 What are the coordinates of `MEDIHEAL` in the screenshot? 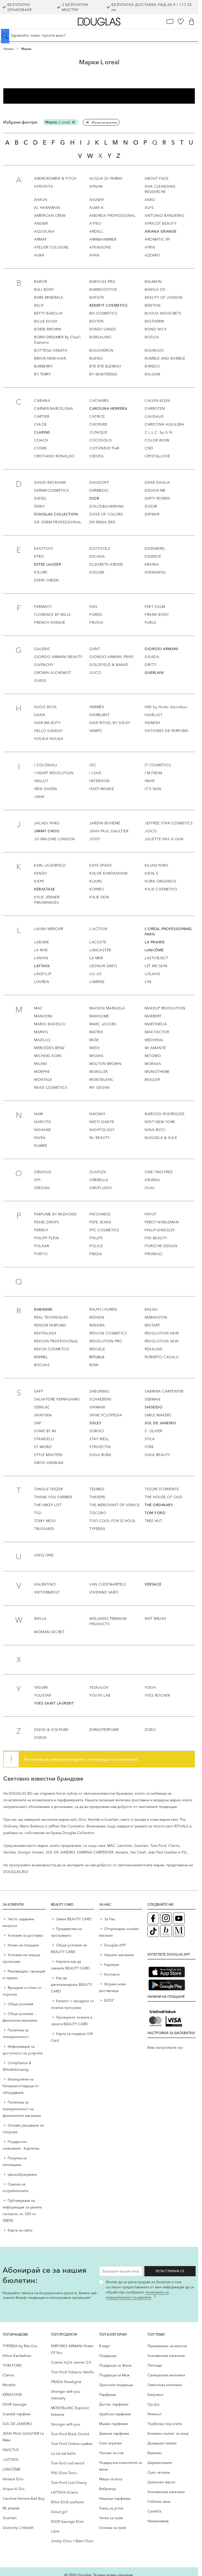 It's located at (154, 1040).